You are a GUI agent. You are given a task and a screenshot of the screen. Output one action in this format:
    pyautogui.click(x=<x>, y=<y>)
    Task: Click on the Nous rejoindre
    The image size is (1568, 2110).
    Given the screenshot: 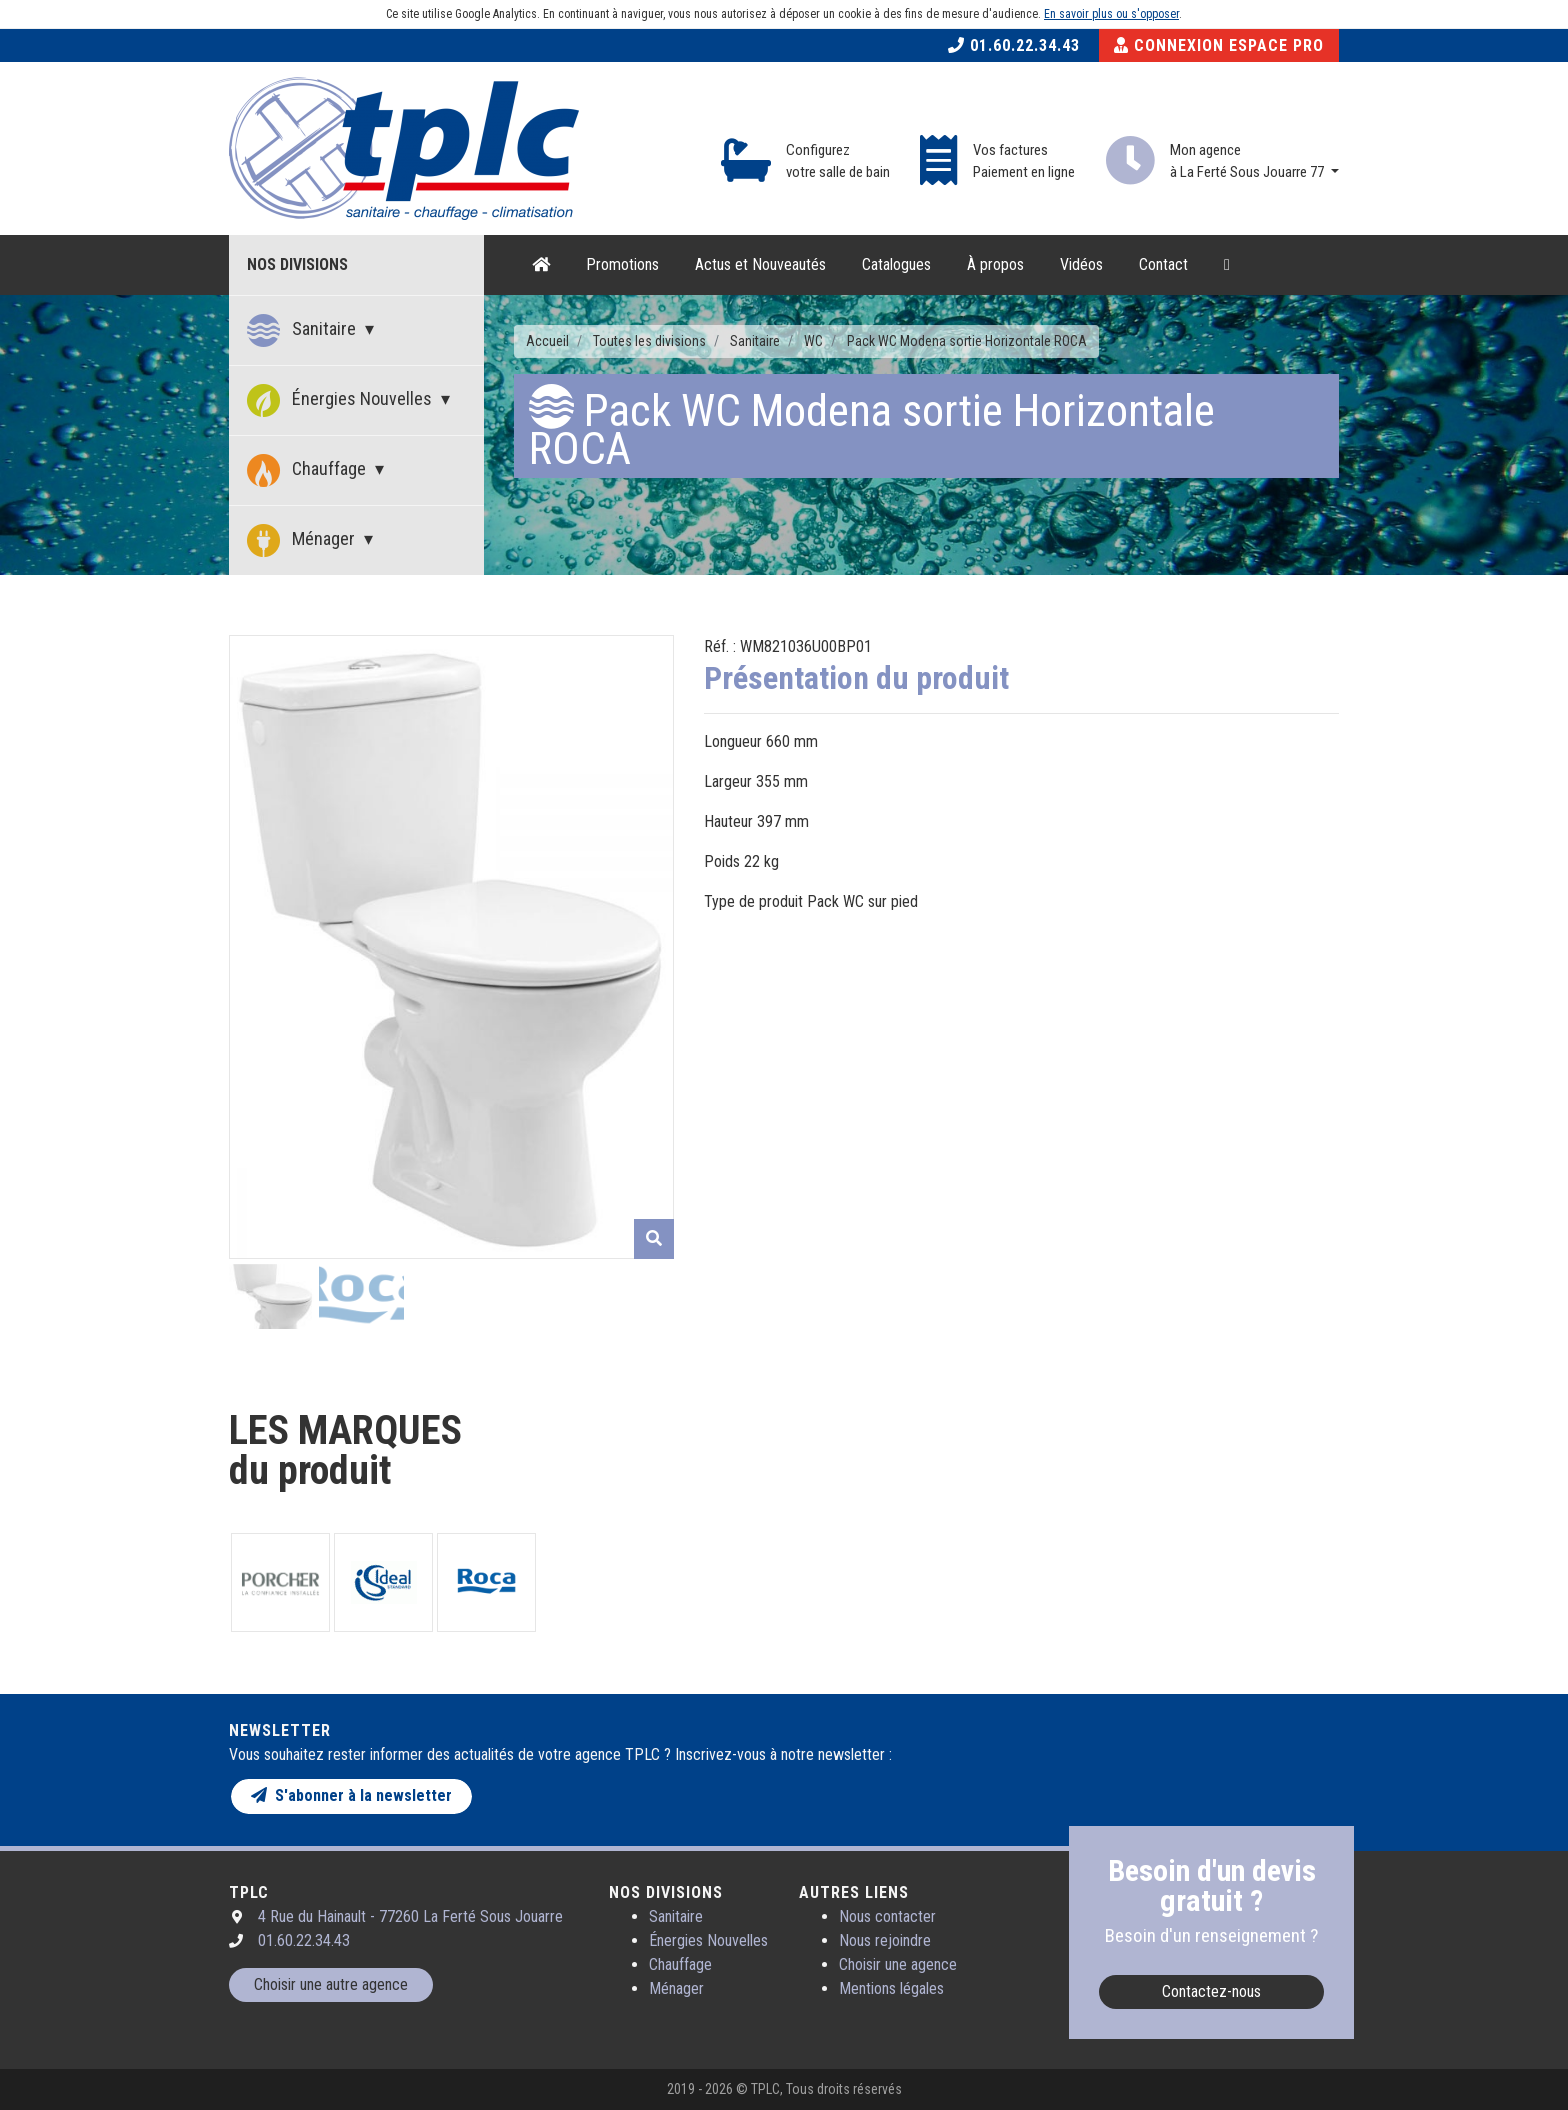 What is the action you would take?
    pyautogui.click(x=885, y=1940)
    